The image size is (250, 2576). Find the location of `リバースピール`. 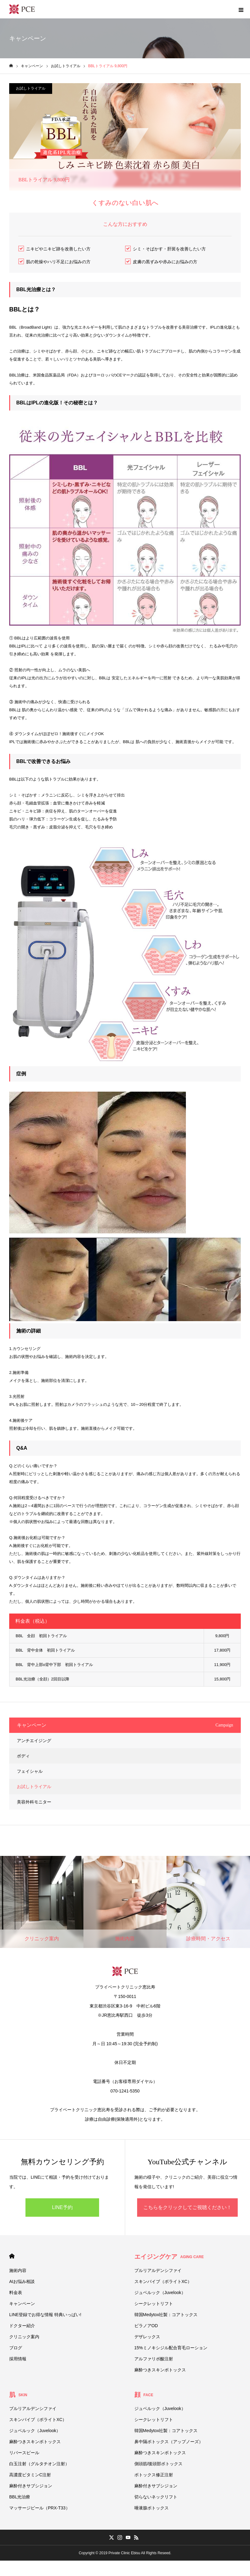

リバースピール is located at coordinates (24, 2452).